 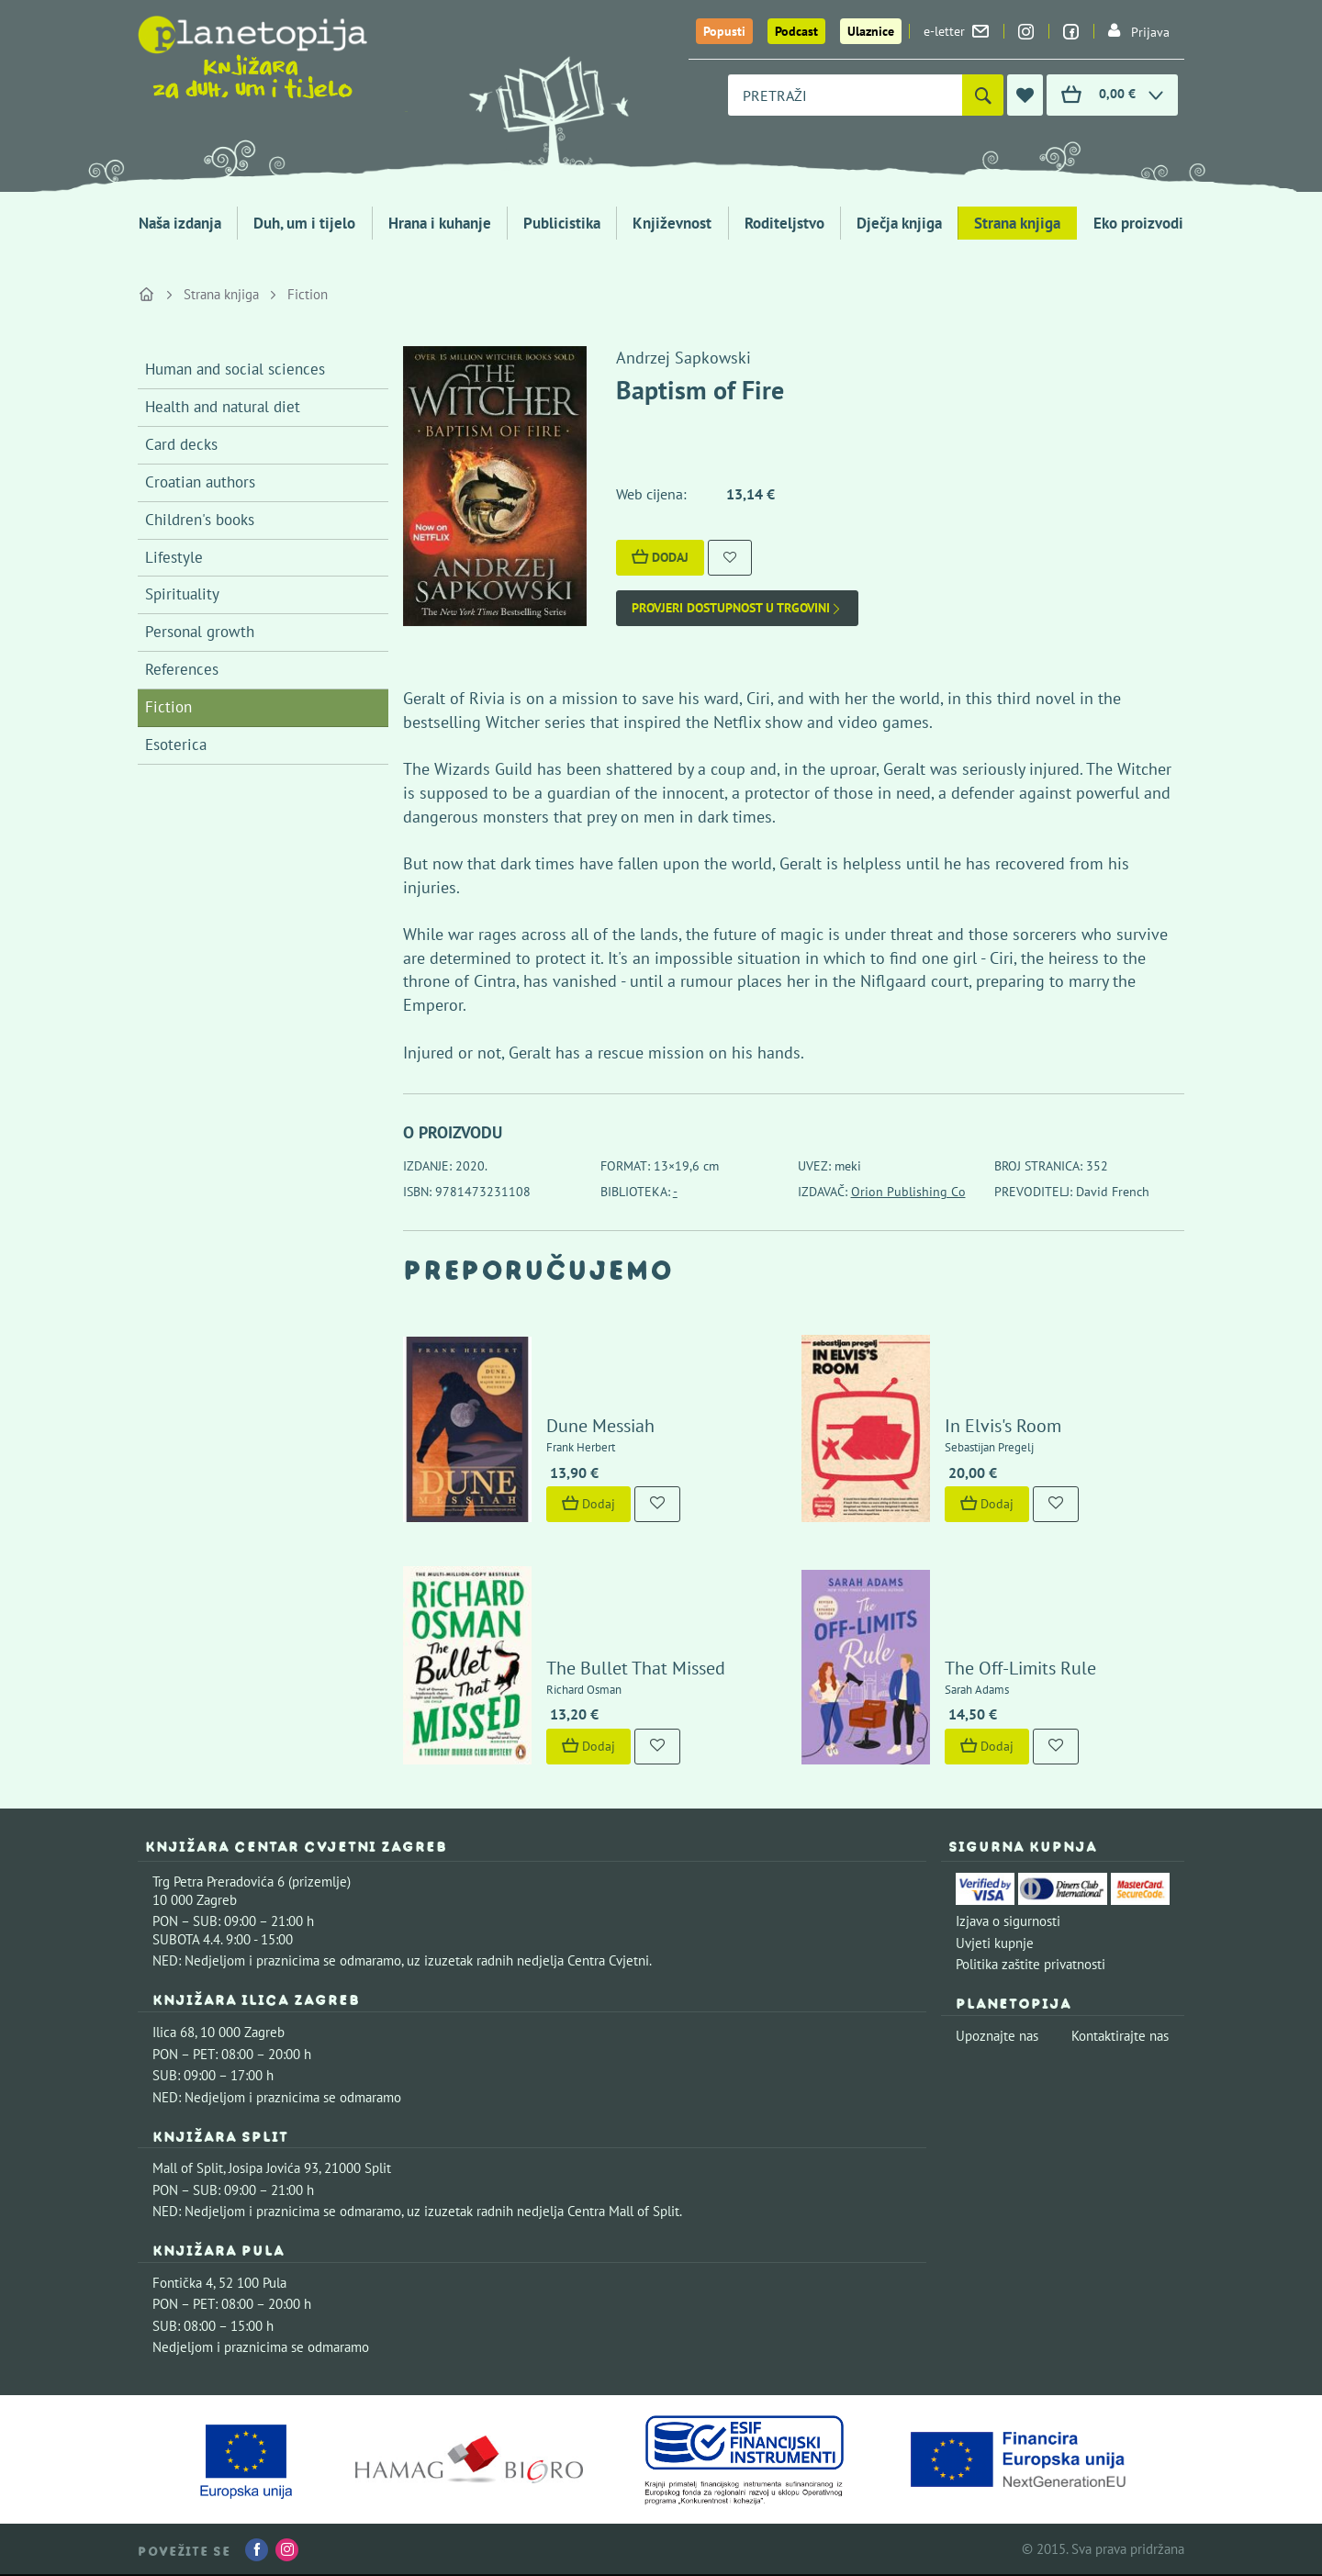 I want to click on Hrana i kuhanje, so click(x=439, y=223).